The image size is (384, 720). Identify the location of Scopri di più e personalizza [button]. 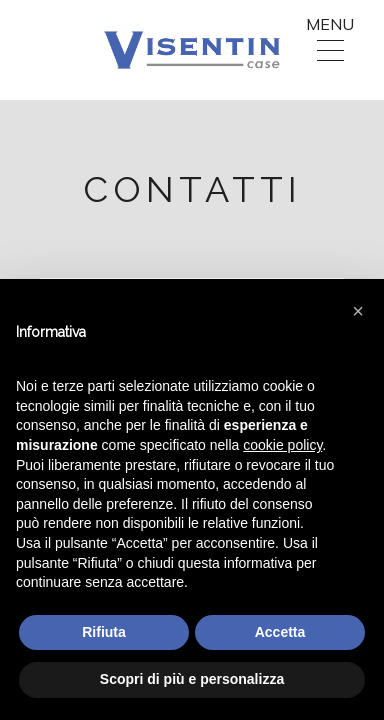
(192, 679).